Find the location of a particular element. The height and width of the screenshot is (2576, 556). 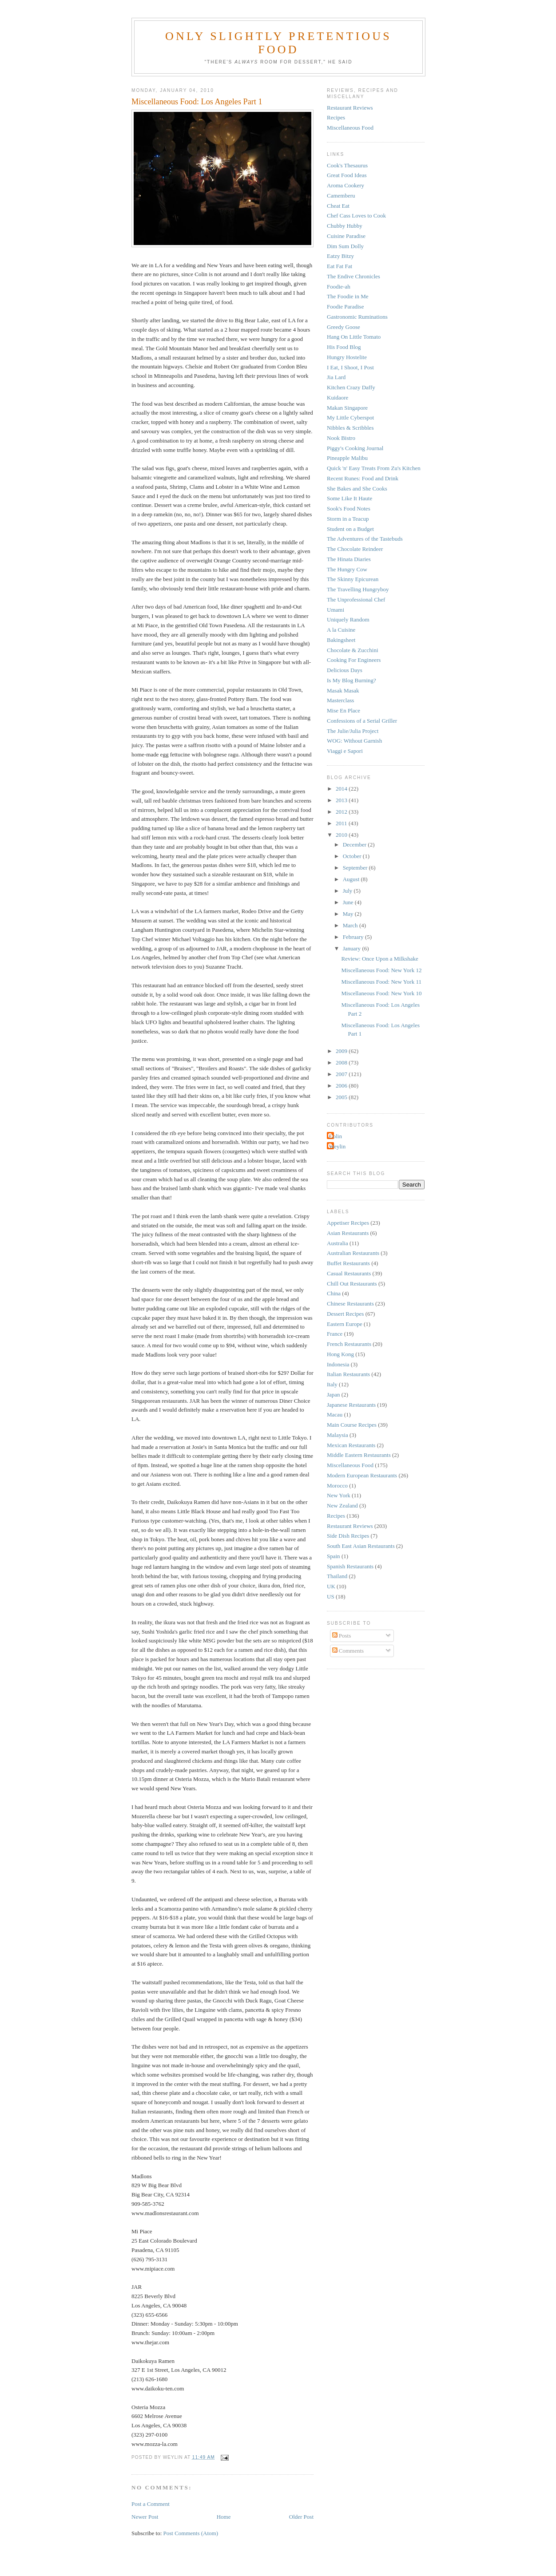

Umami is located at coordinates (335, 609).